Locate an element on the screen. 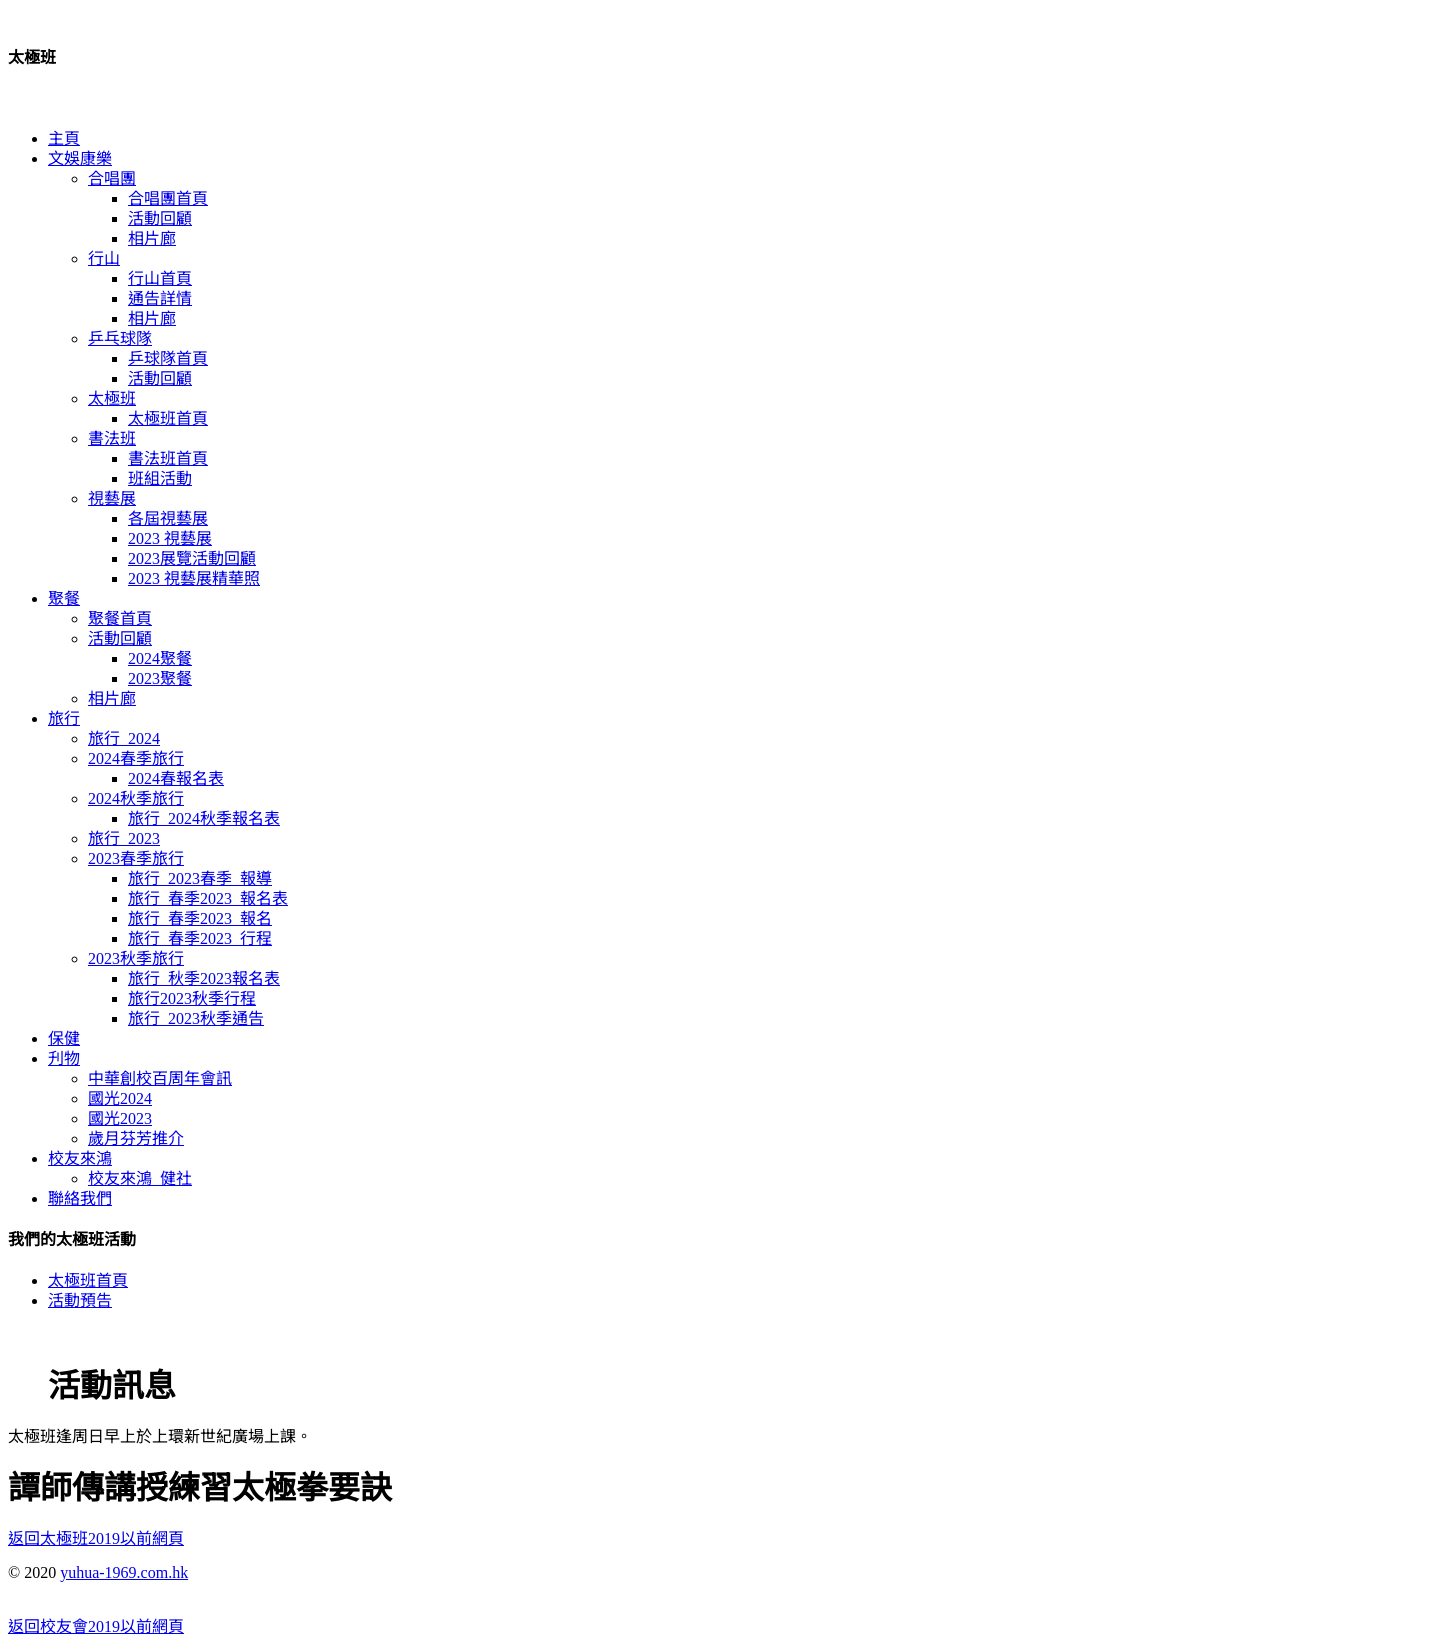  聚餐首頁 is located at coordinates (120, 618).